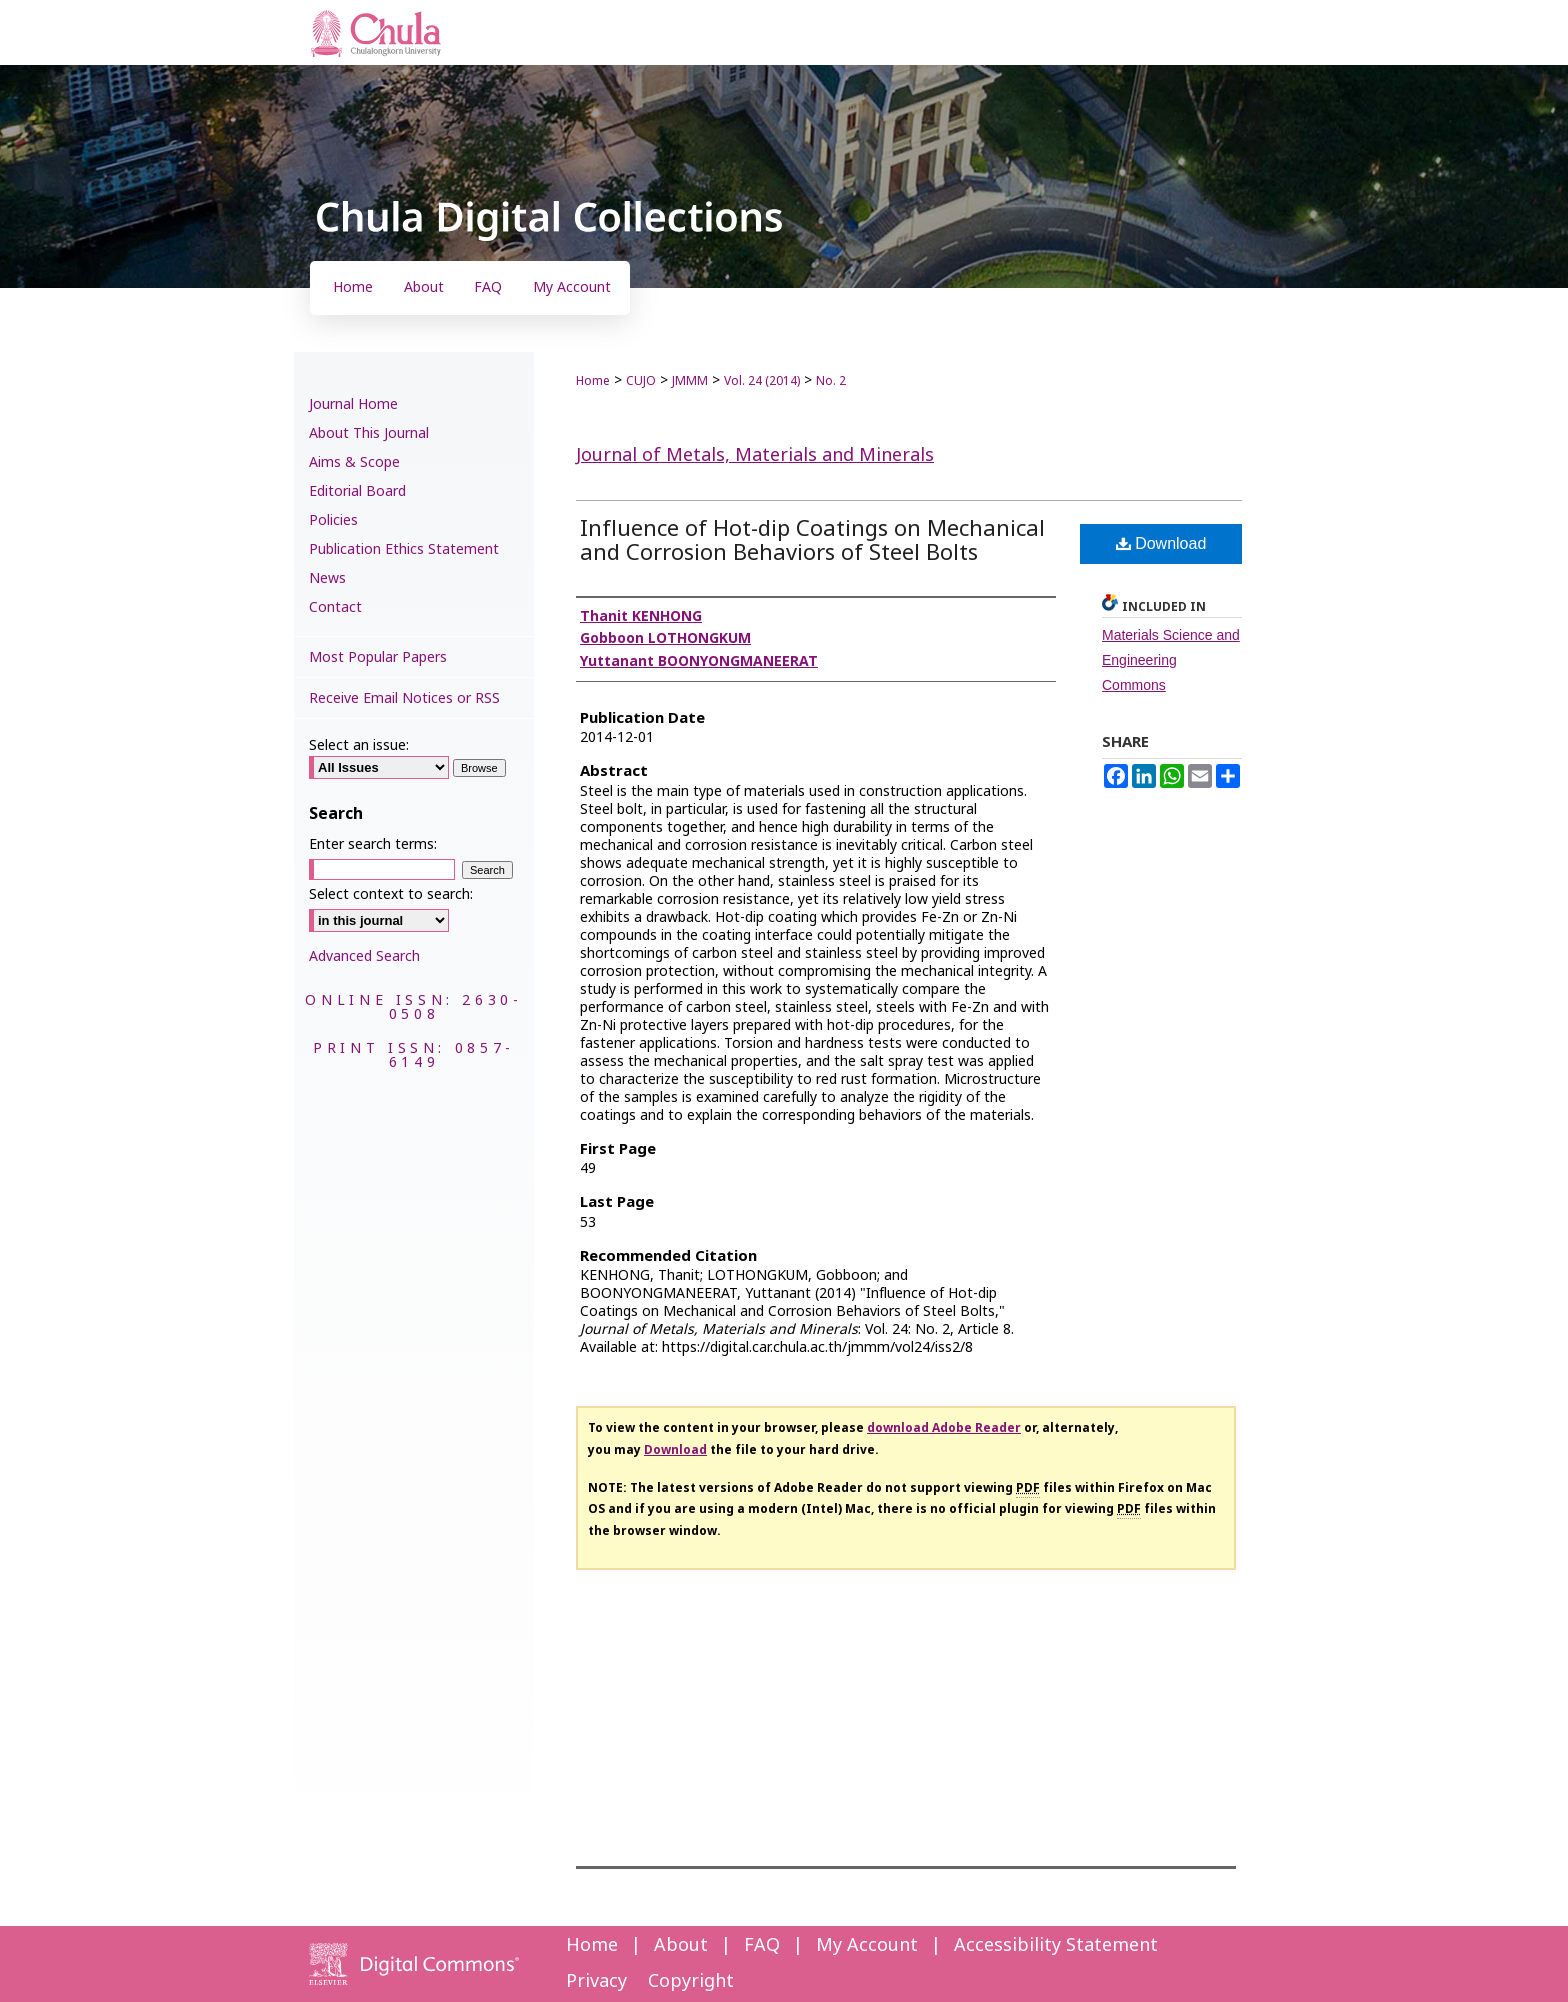 The image size is (1568, 2002). What do you see at coordinates (373, 844) in the screenshot?
I see `Enter search terms:` at bounding box center [373, 844].